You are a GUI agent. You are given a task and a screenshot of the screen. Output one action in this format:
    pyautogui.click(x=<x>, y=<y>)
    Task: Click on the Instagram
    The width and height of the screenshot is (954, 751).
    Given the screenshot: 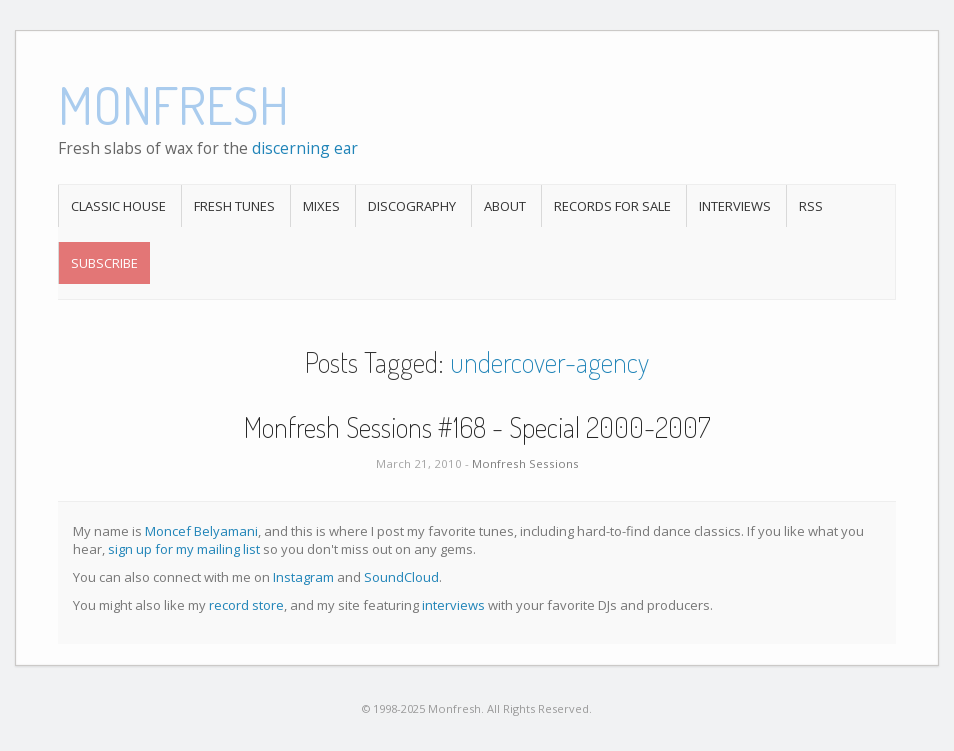 What is the action you would take?
    pyautogui.click(x=303, y=577)
    